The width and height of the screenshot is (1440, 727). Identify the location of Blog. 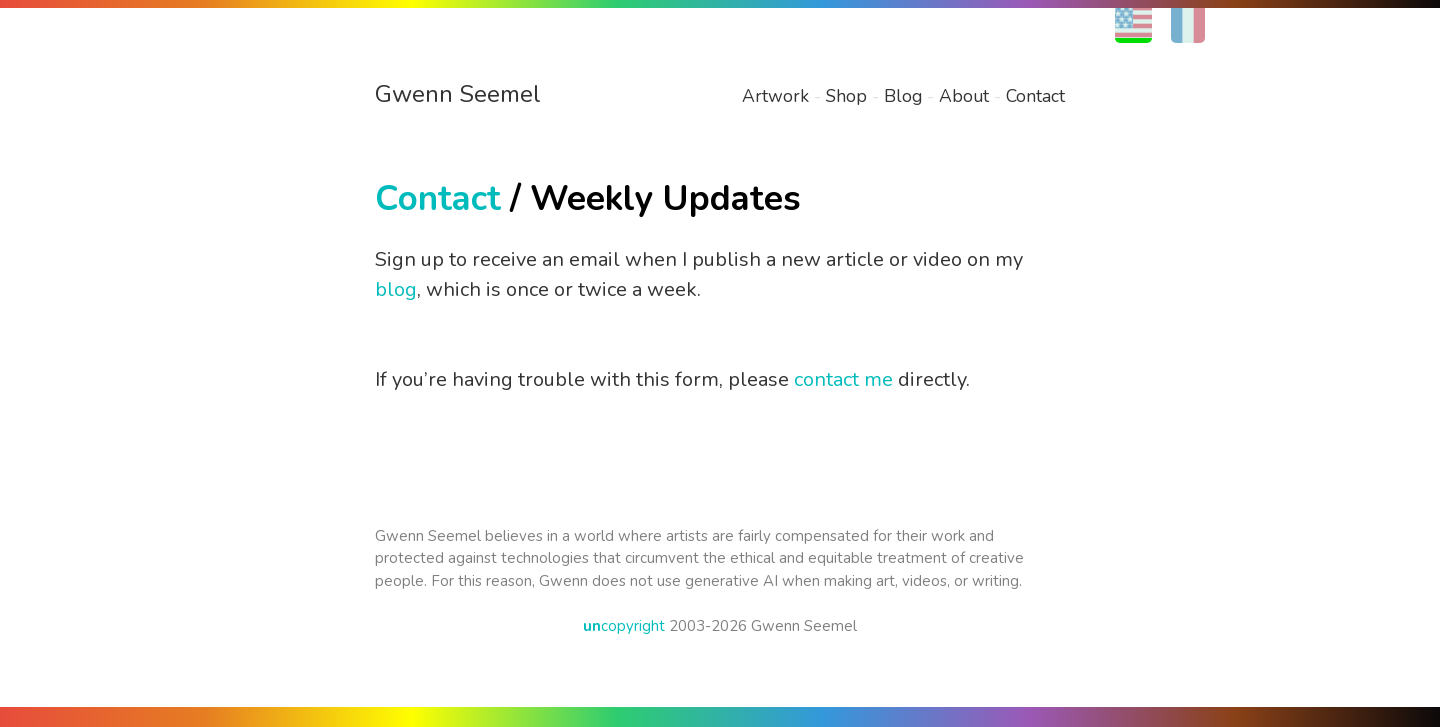
(903, 96).